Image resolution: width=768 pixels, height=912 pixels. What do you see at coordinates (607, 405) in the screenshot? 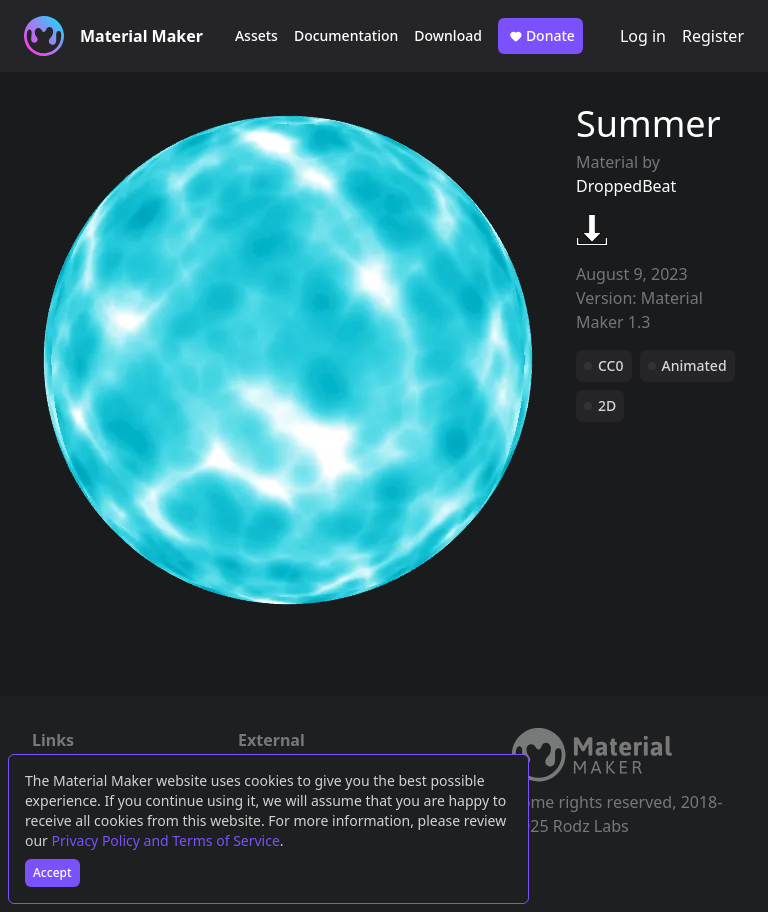
I see `2D` at bounding box center [607, 405].